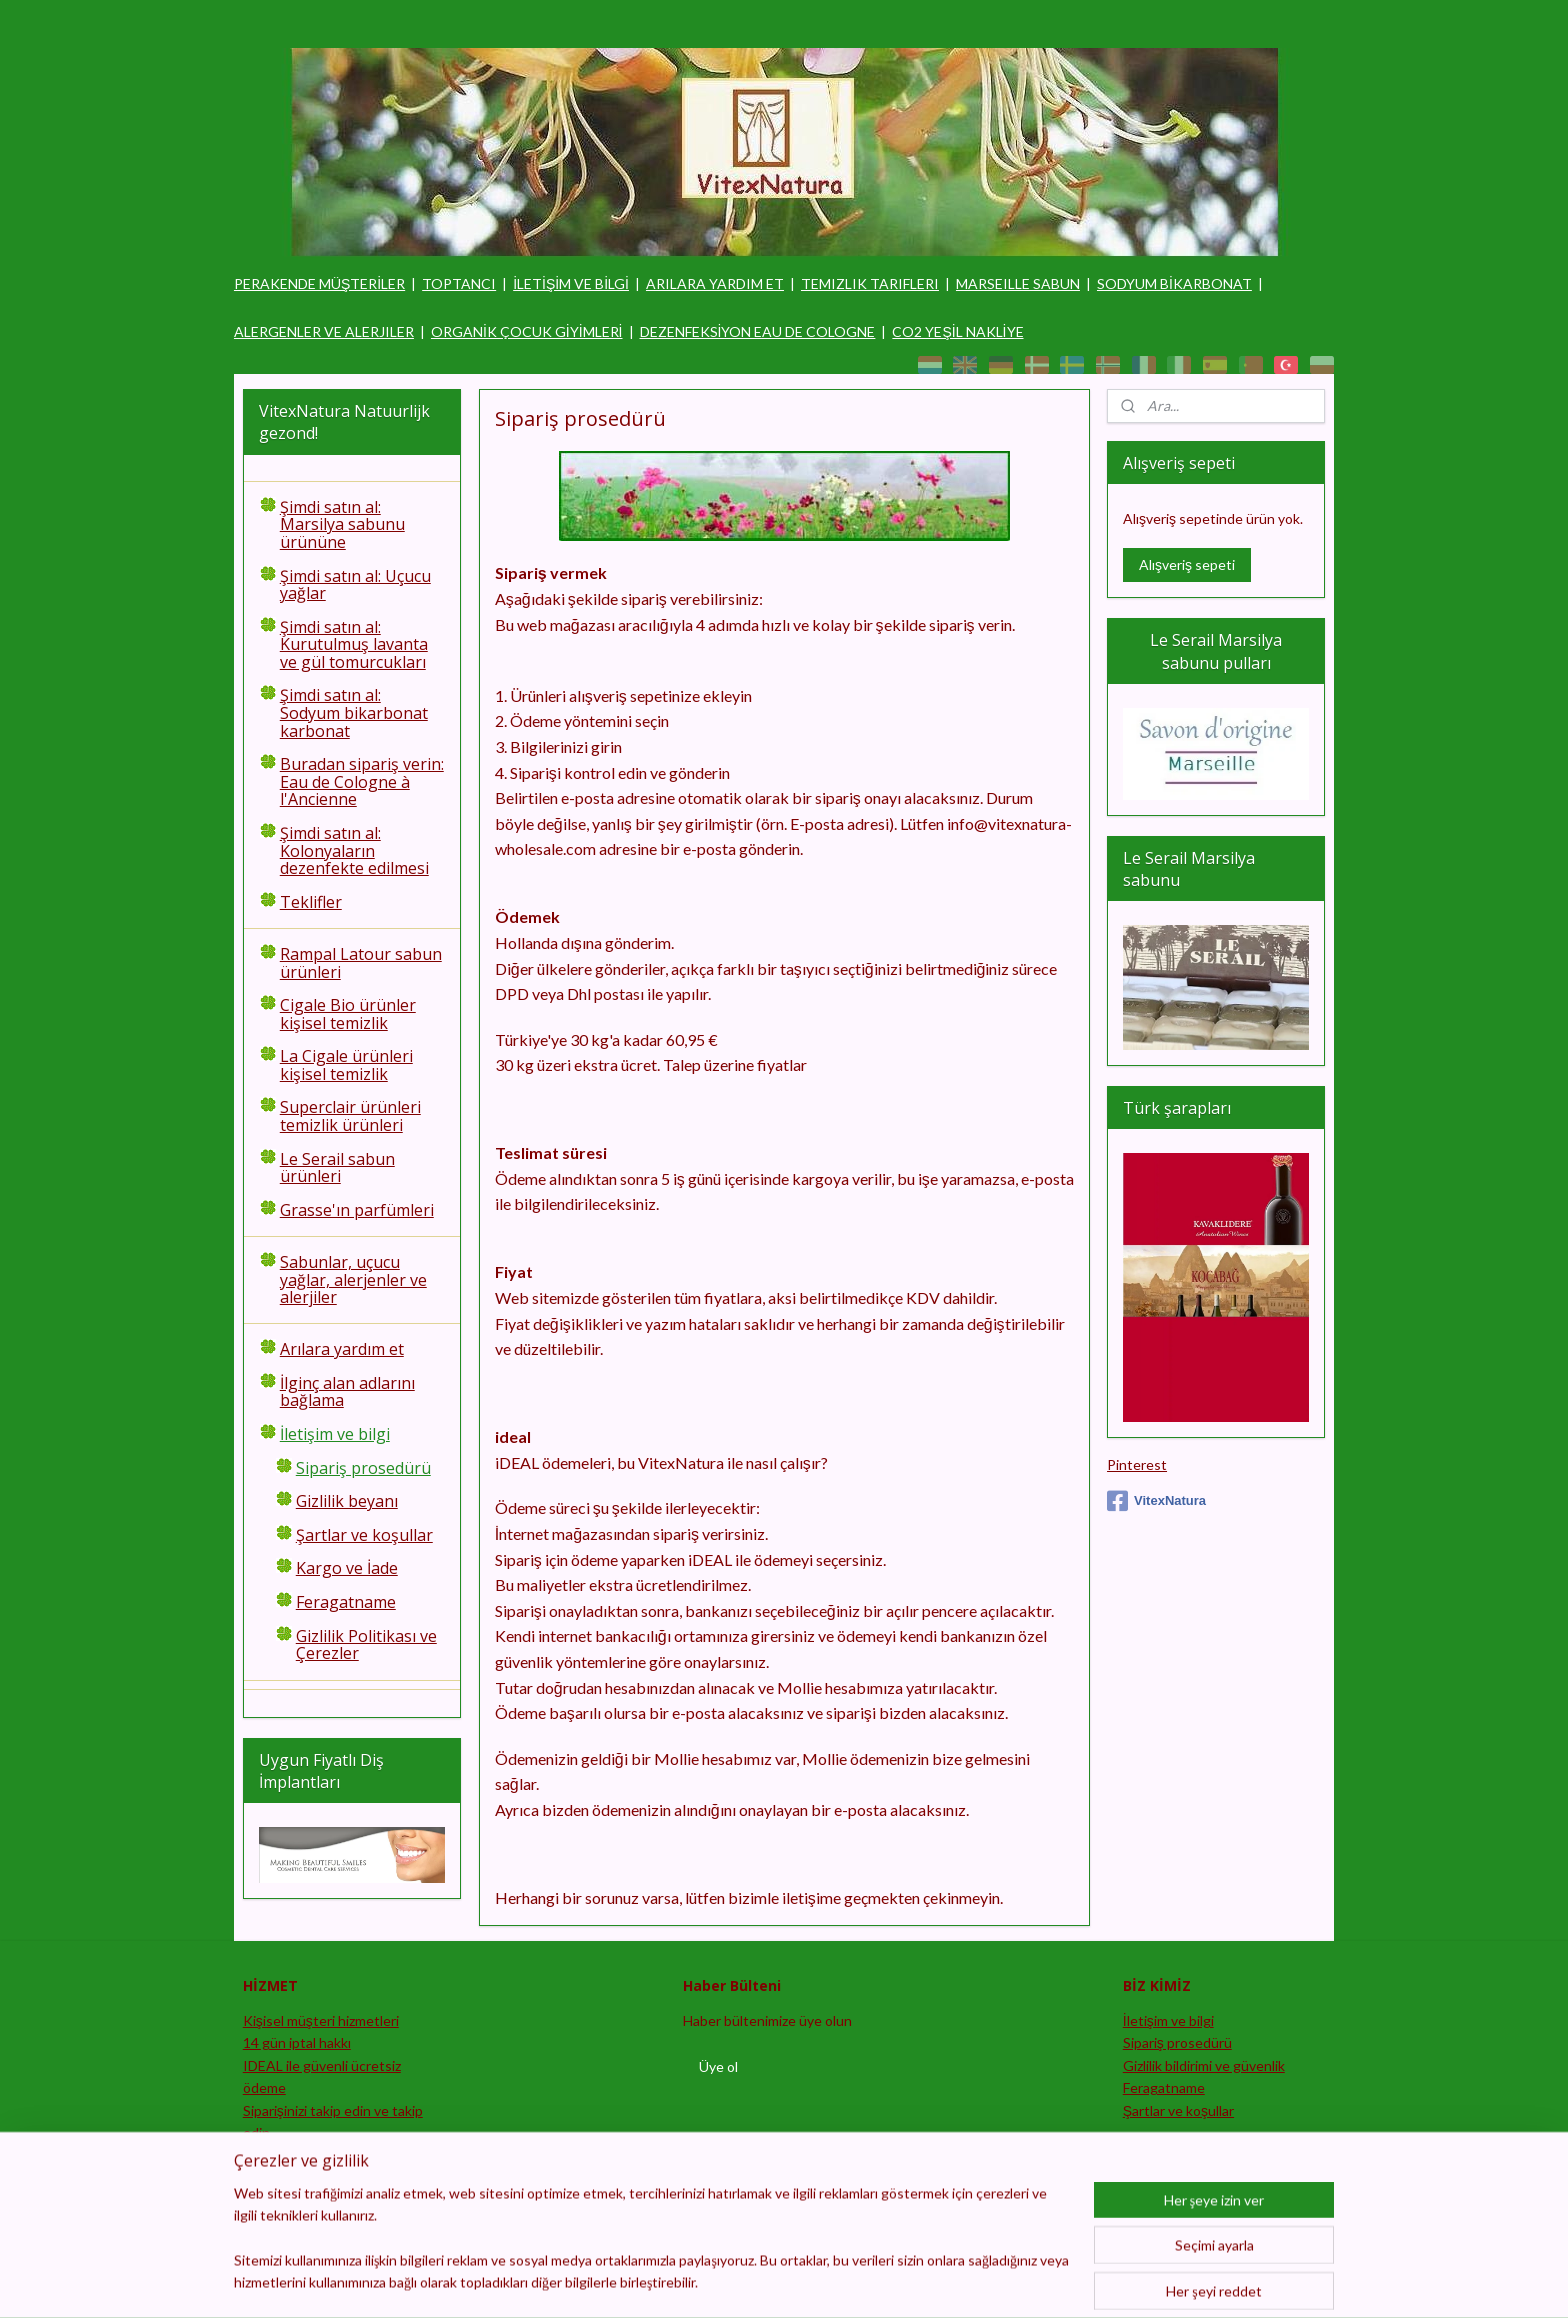 This screenshot has height=2318, width=1568. Describe the element at coordinates (311, 902) in the screenshot. I see `Teklifler` at that location.